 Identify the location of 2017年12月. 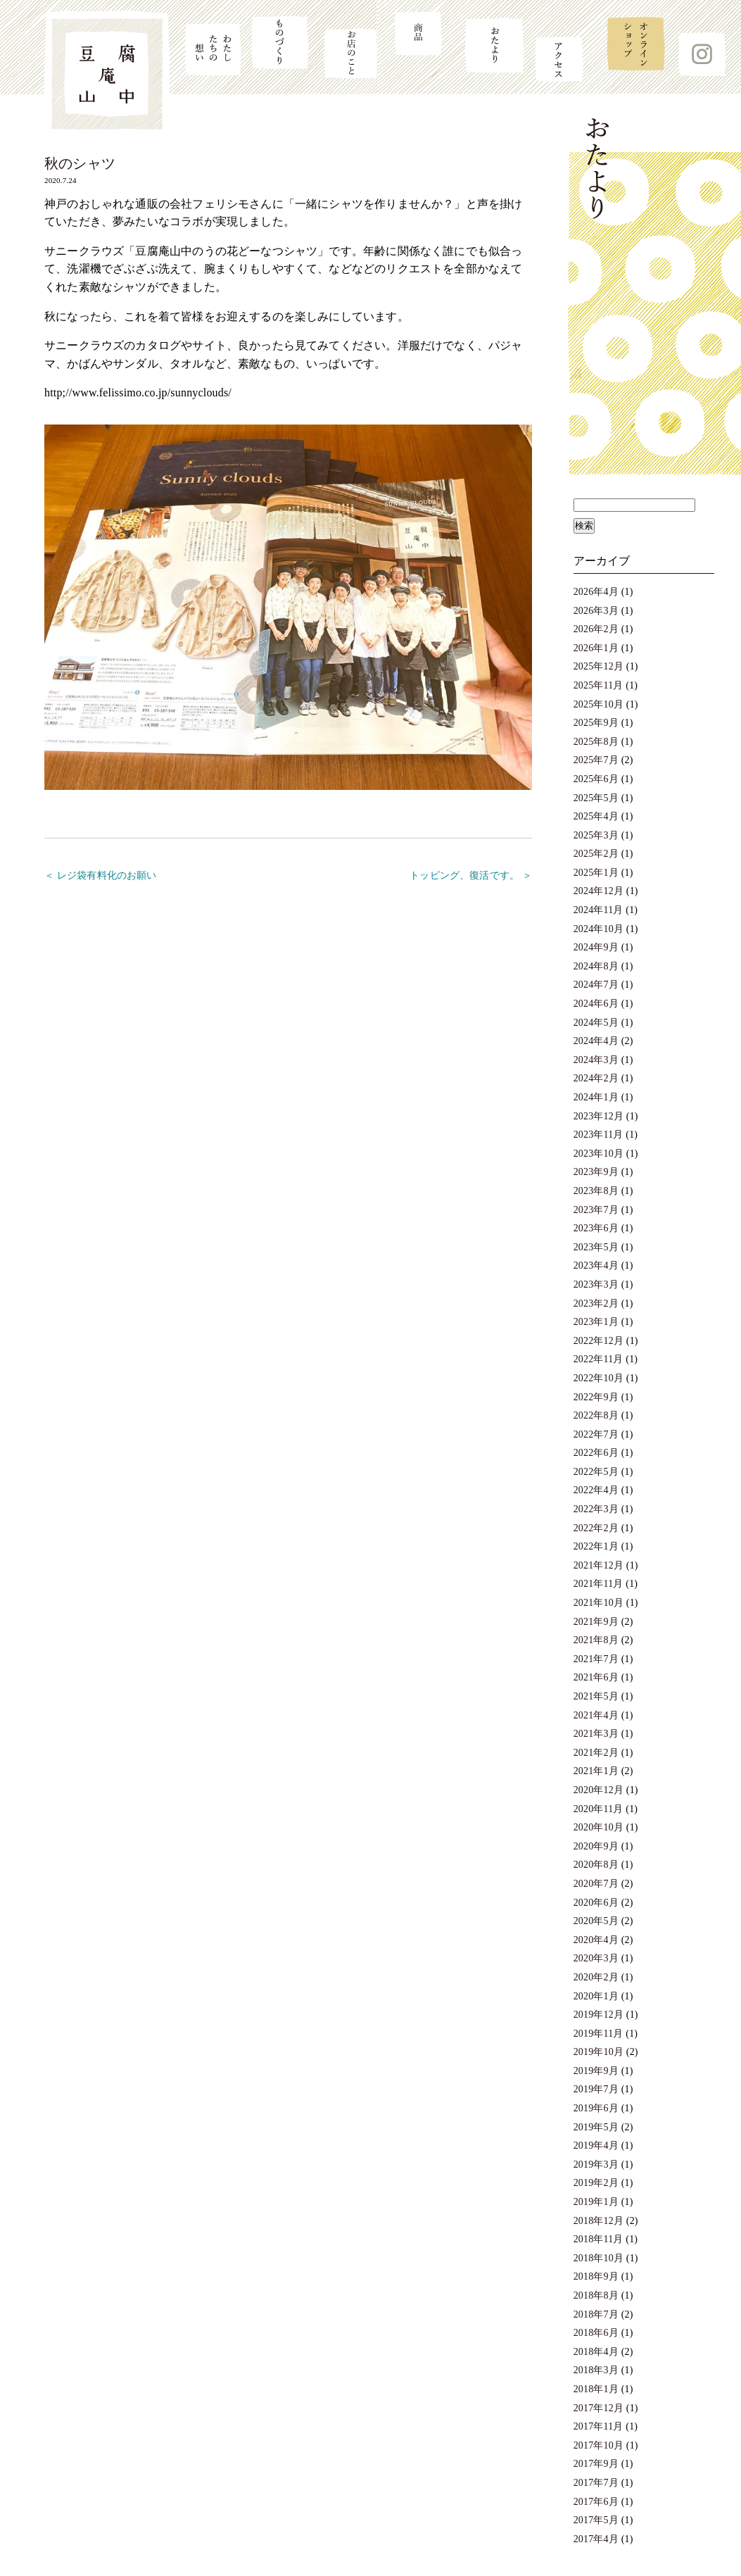
(598, 2408).